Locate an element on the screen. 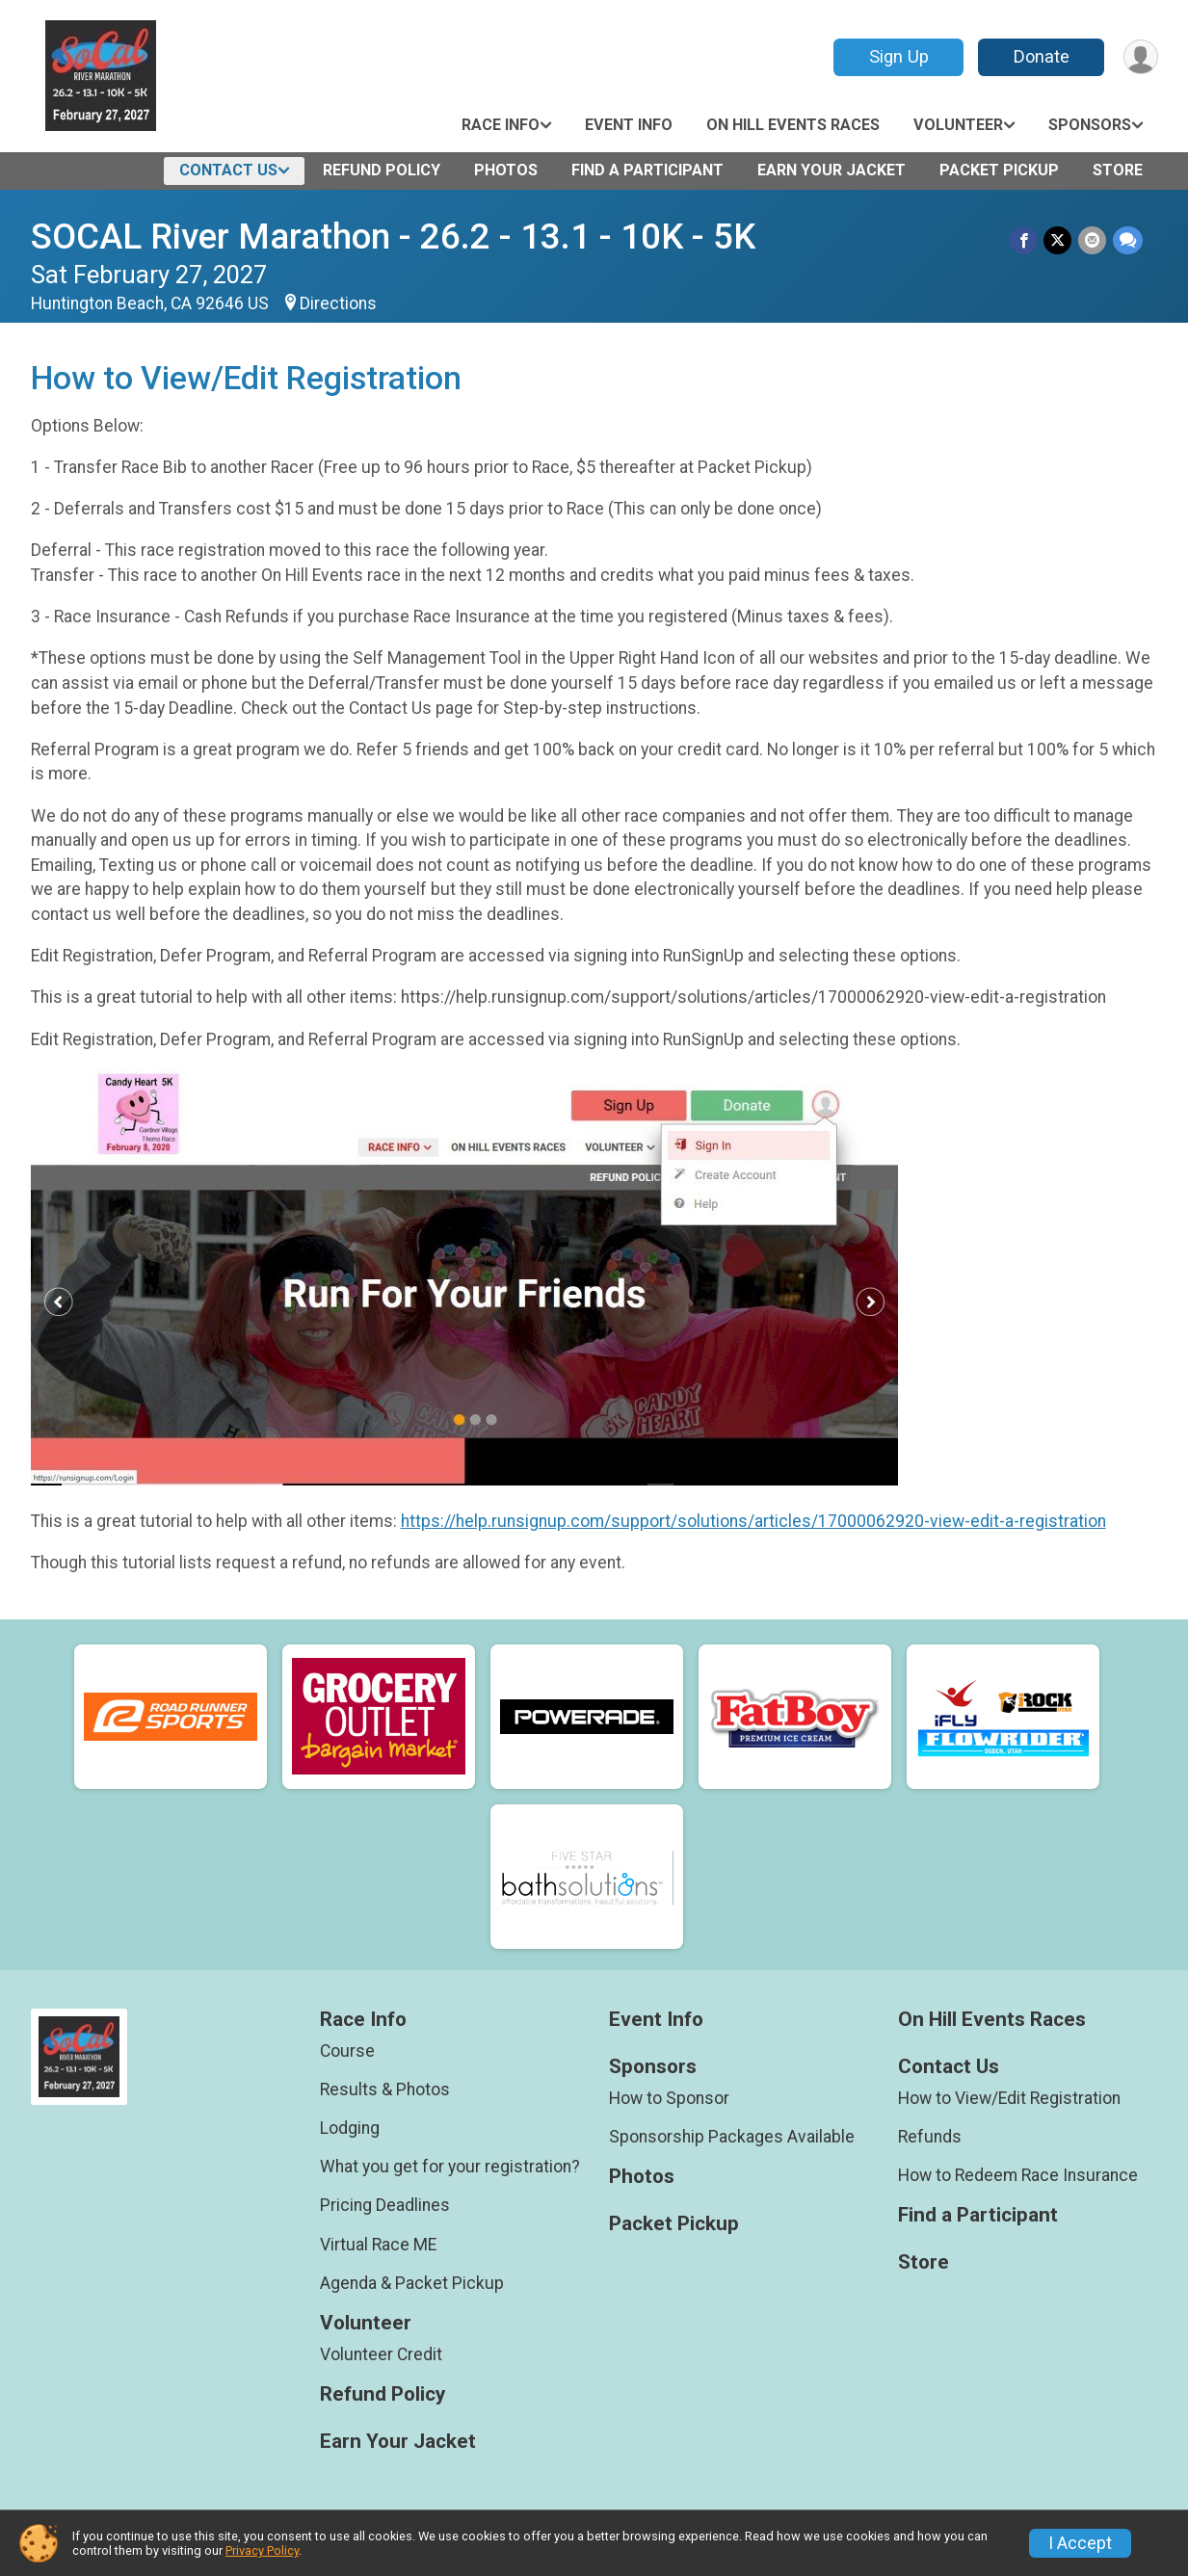  Contact Us is located at coordinates (228, 170).